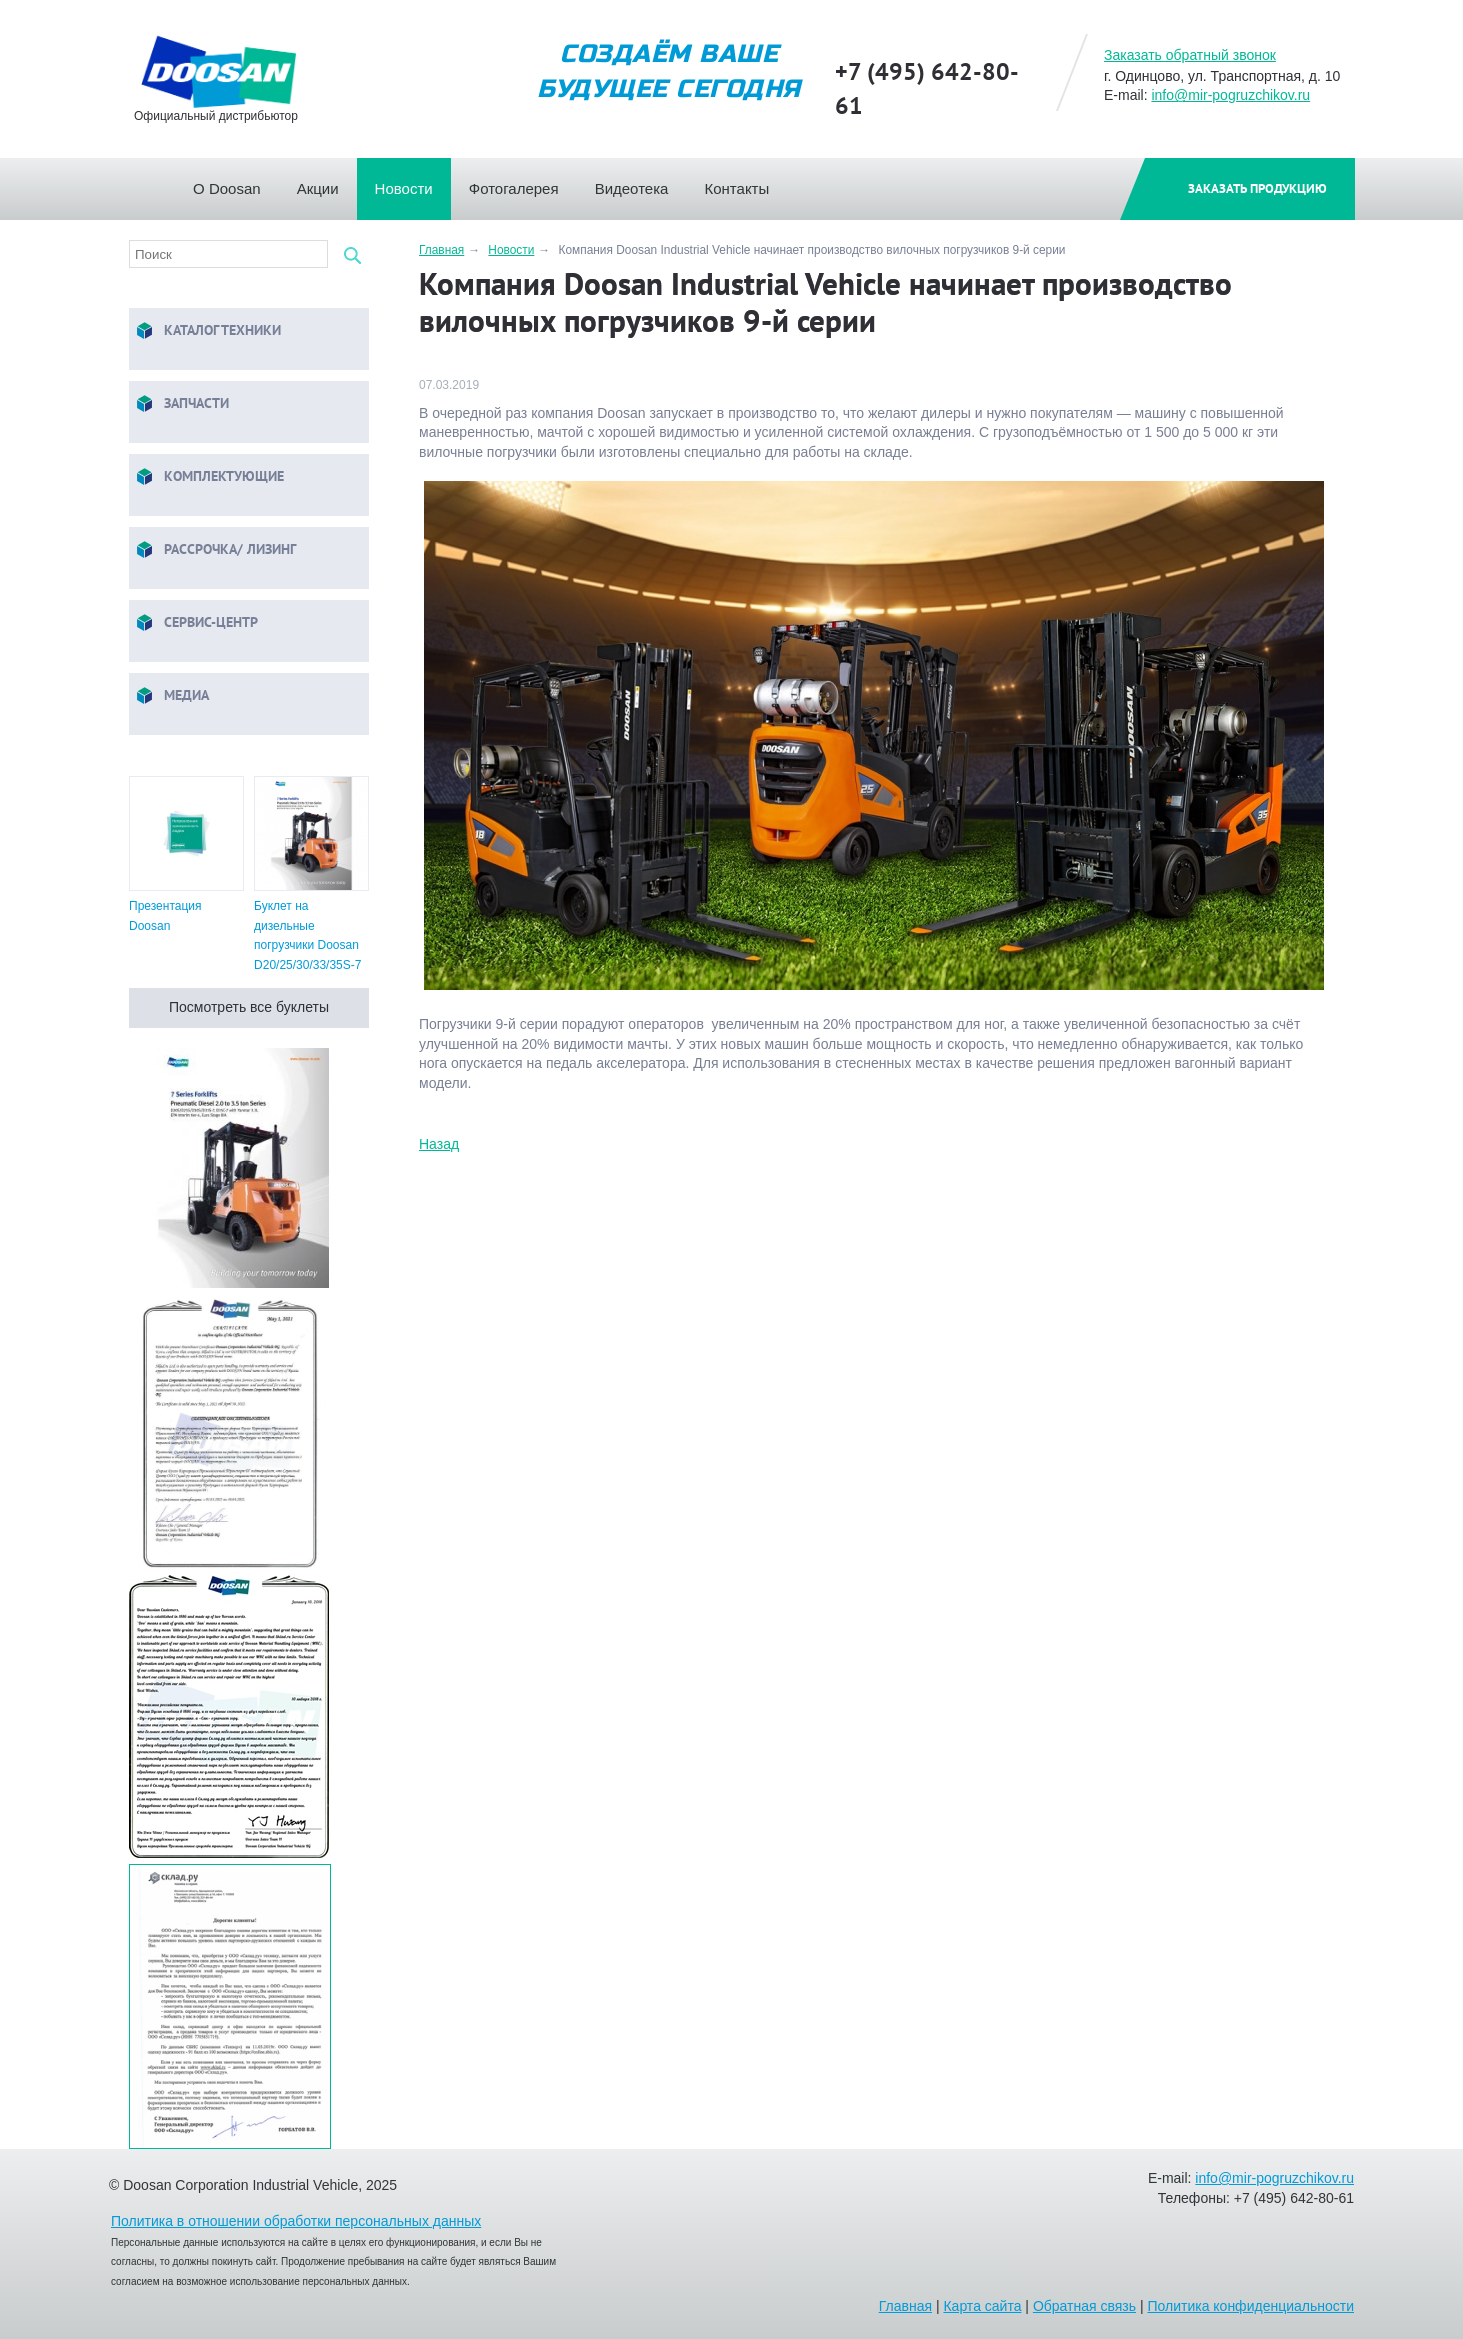  What do you see at coordinates (174, 183) in the screenshot?
I see `Главная` at bounding box center [174, 183].